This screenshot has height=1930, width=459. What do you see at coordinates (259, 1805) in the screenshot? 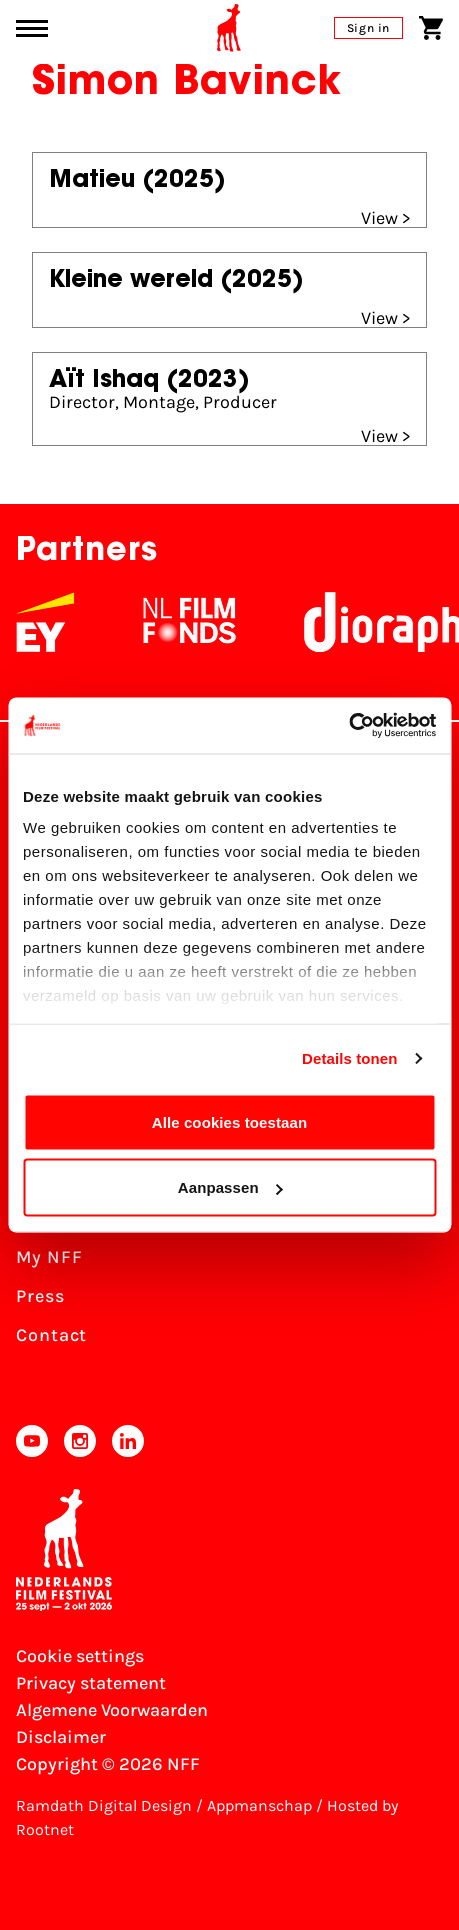
I see `Appmanschap` at bounding box center [259, 1805].